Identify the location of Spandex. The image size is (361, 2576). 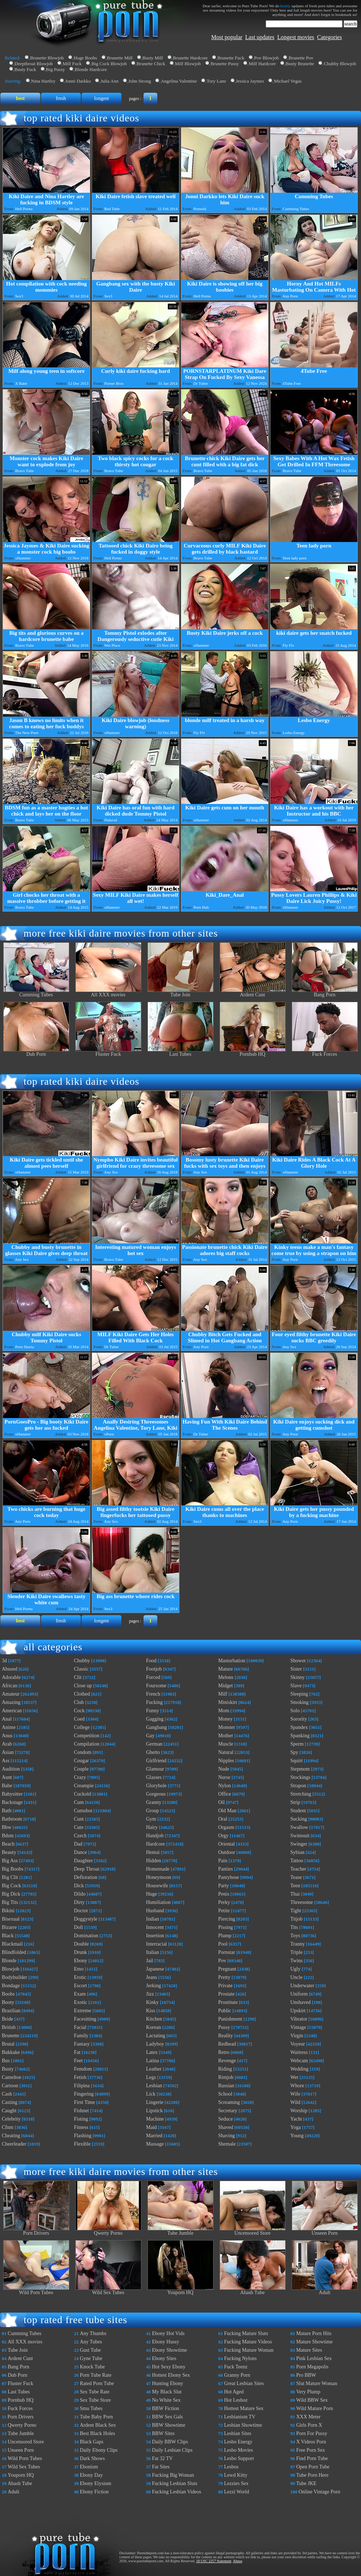
(299, 1727).